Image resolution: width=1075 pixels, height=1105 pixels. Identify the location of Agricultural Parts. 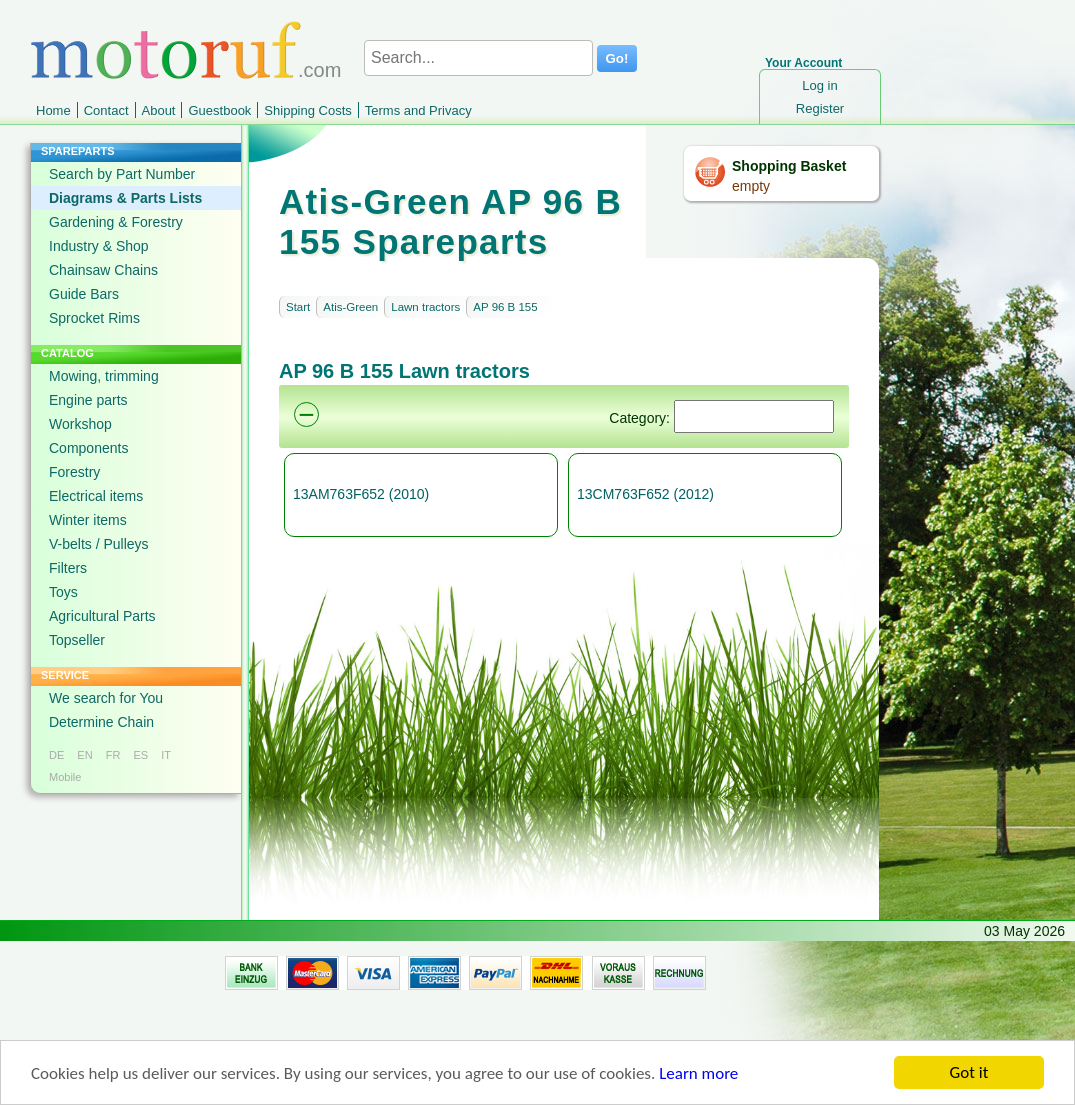
(102, 616).